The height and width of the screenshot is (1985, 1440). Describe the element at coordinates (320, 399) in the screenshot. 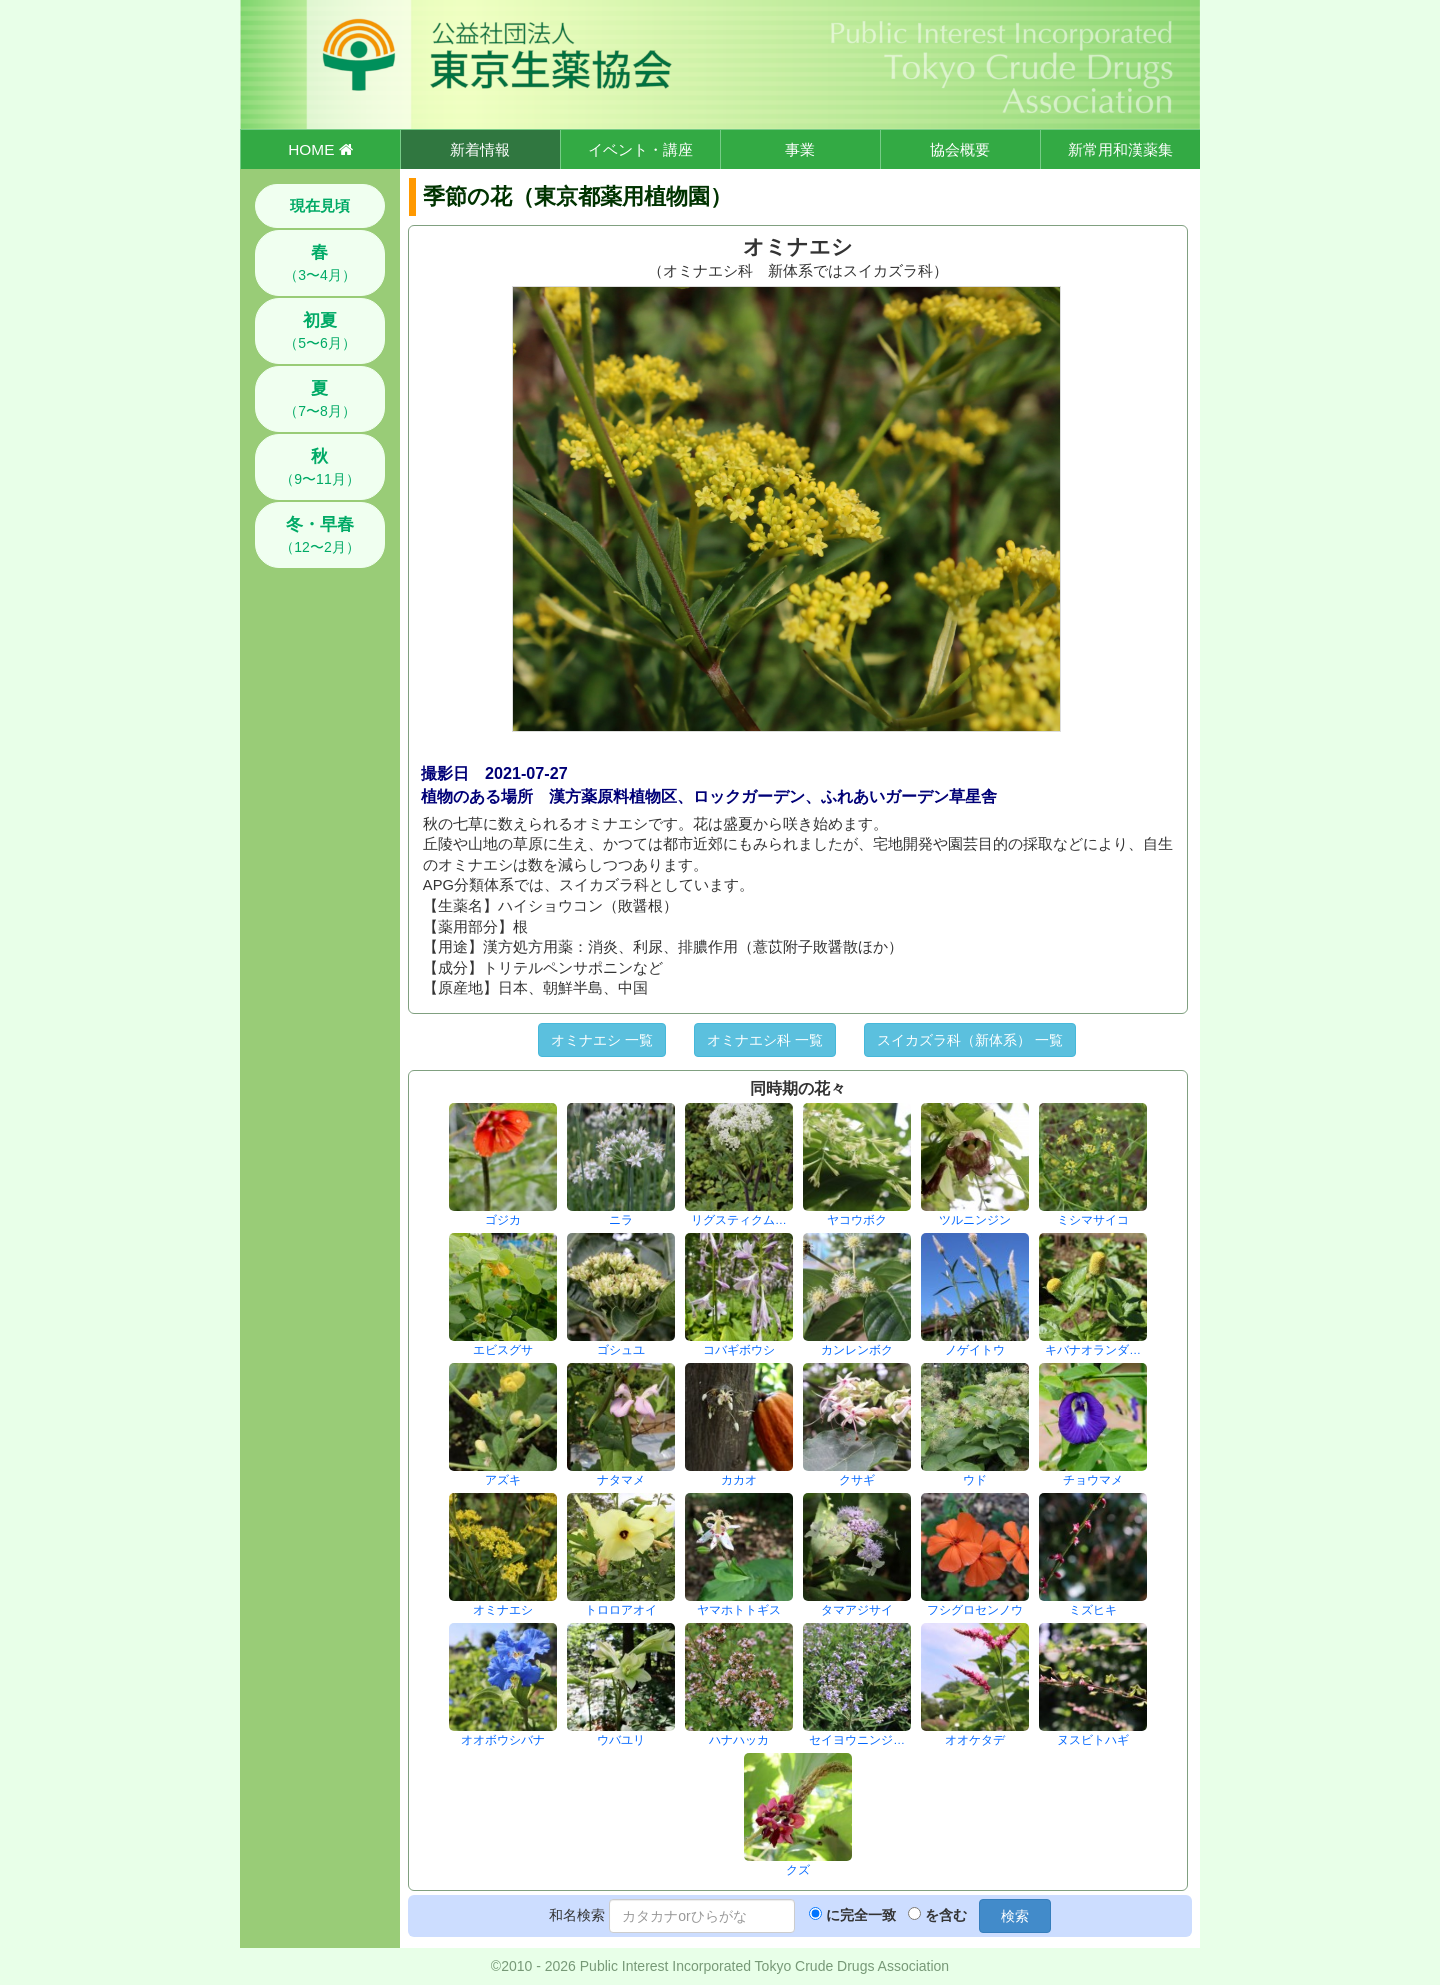

I see `（7〜8月）` at that location.